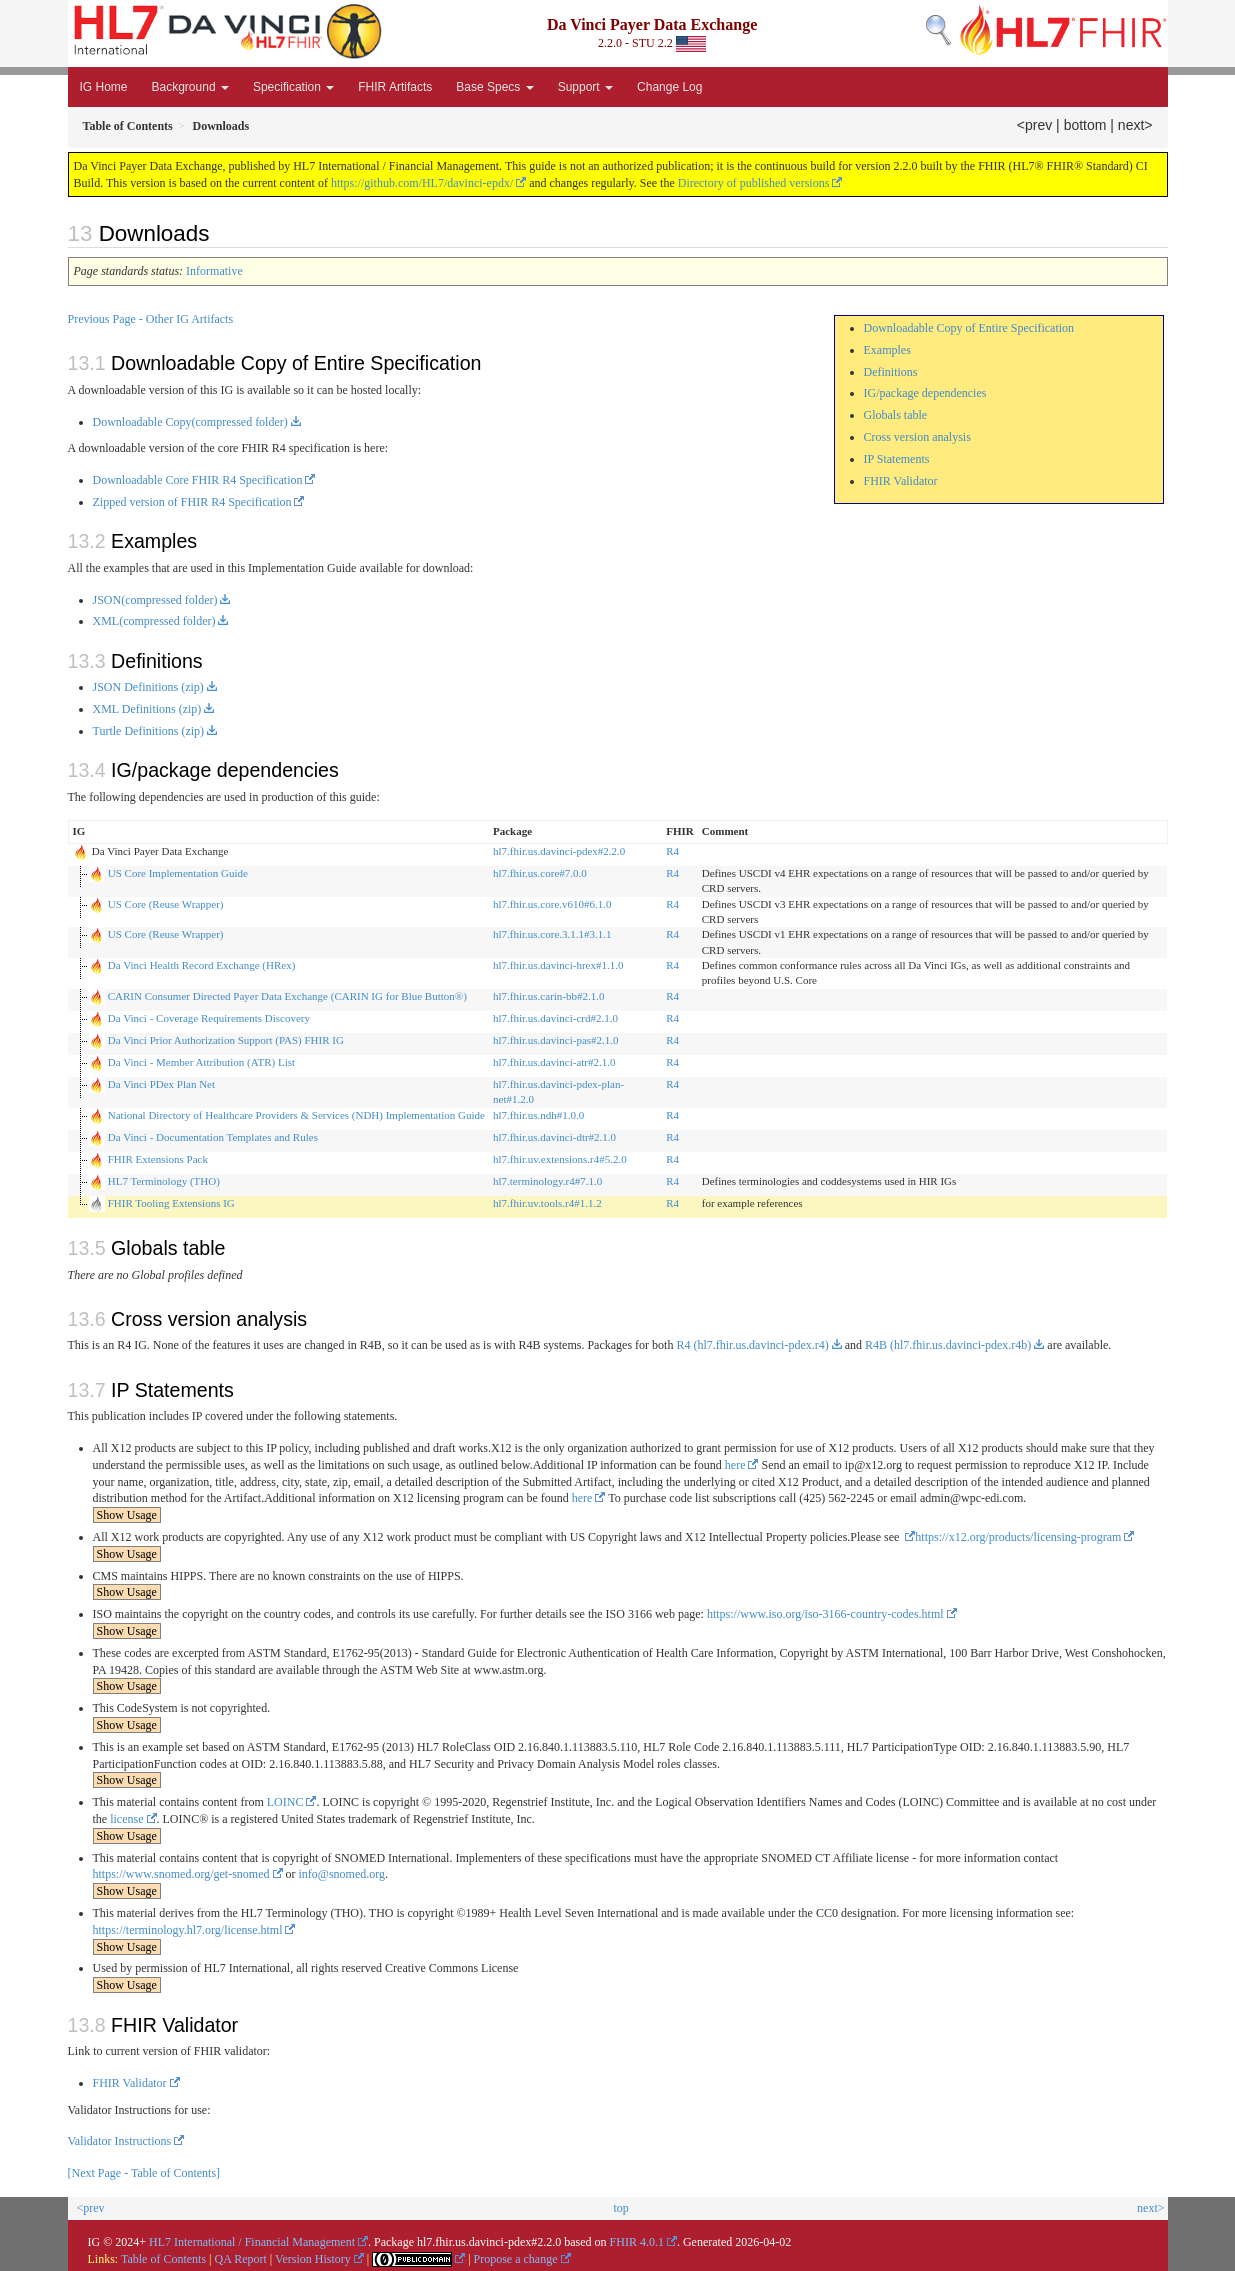 The width and height of the screenshot is (1235, 2271). I want to click on Table of Contents, so click(163, 2259).